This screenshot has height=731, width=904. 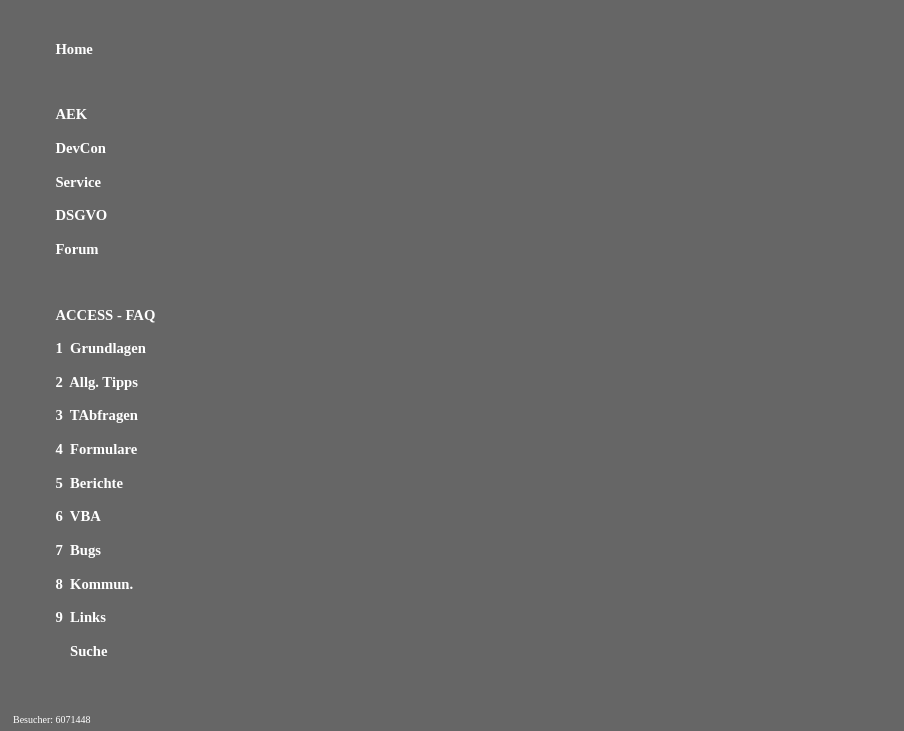 What do you see at coordinates (77, 516) in the screenshot?
I see `6 VBA` at bounding box center [77, 516].